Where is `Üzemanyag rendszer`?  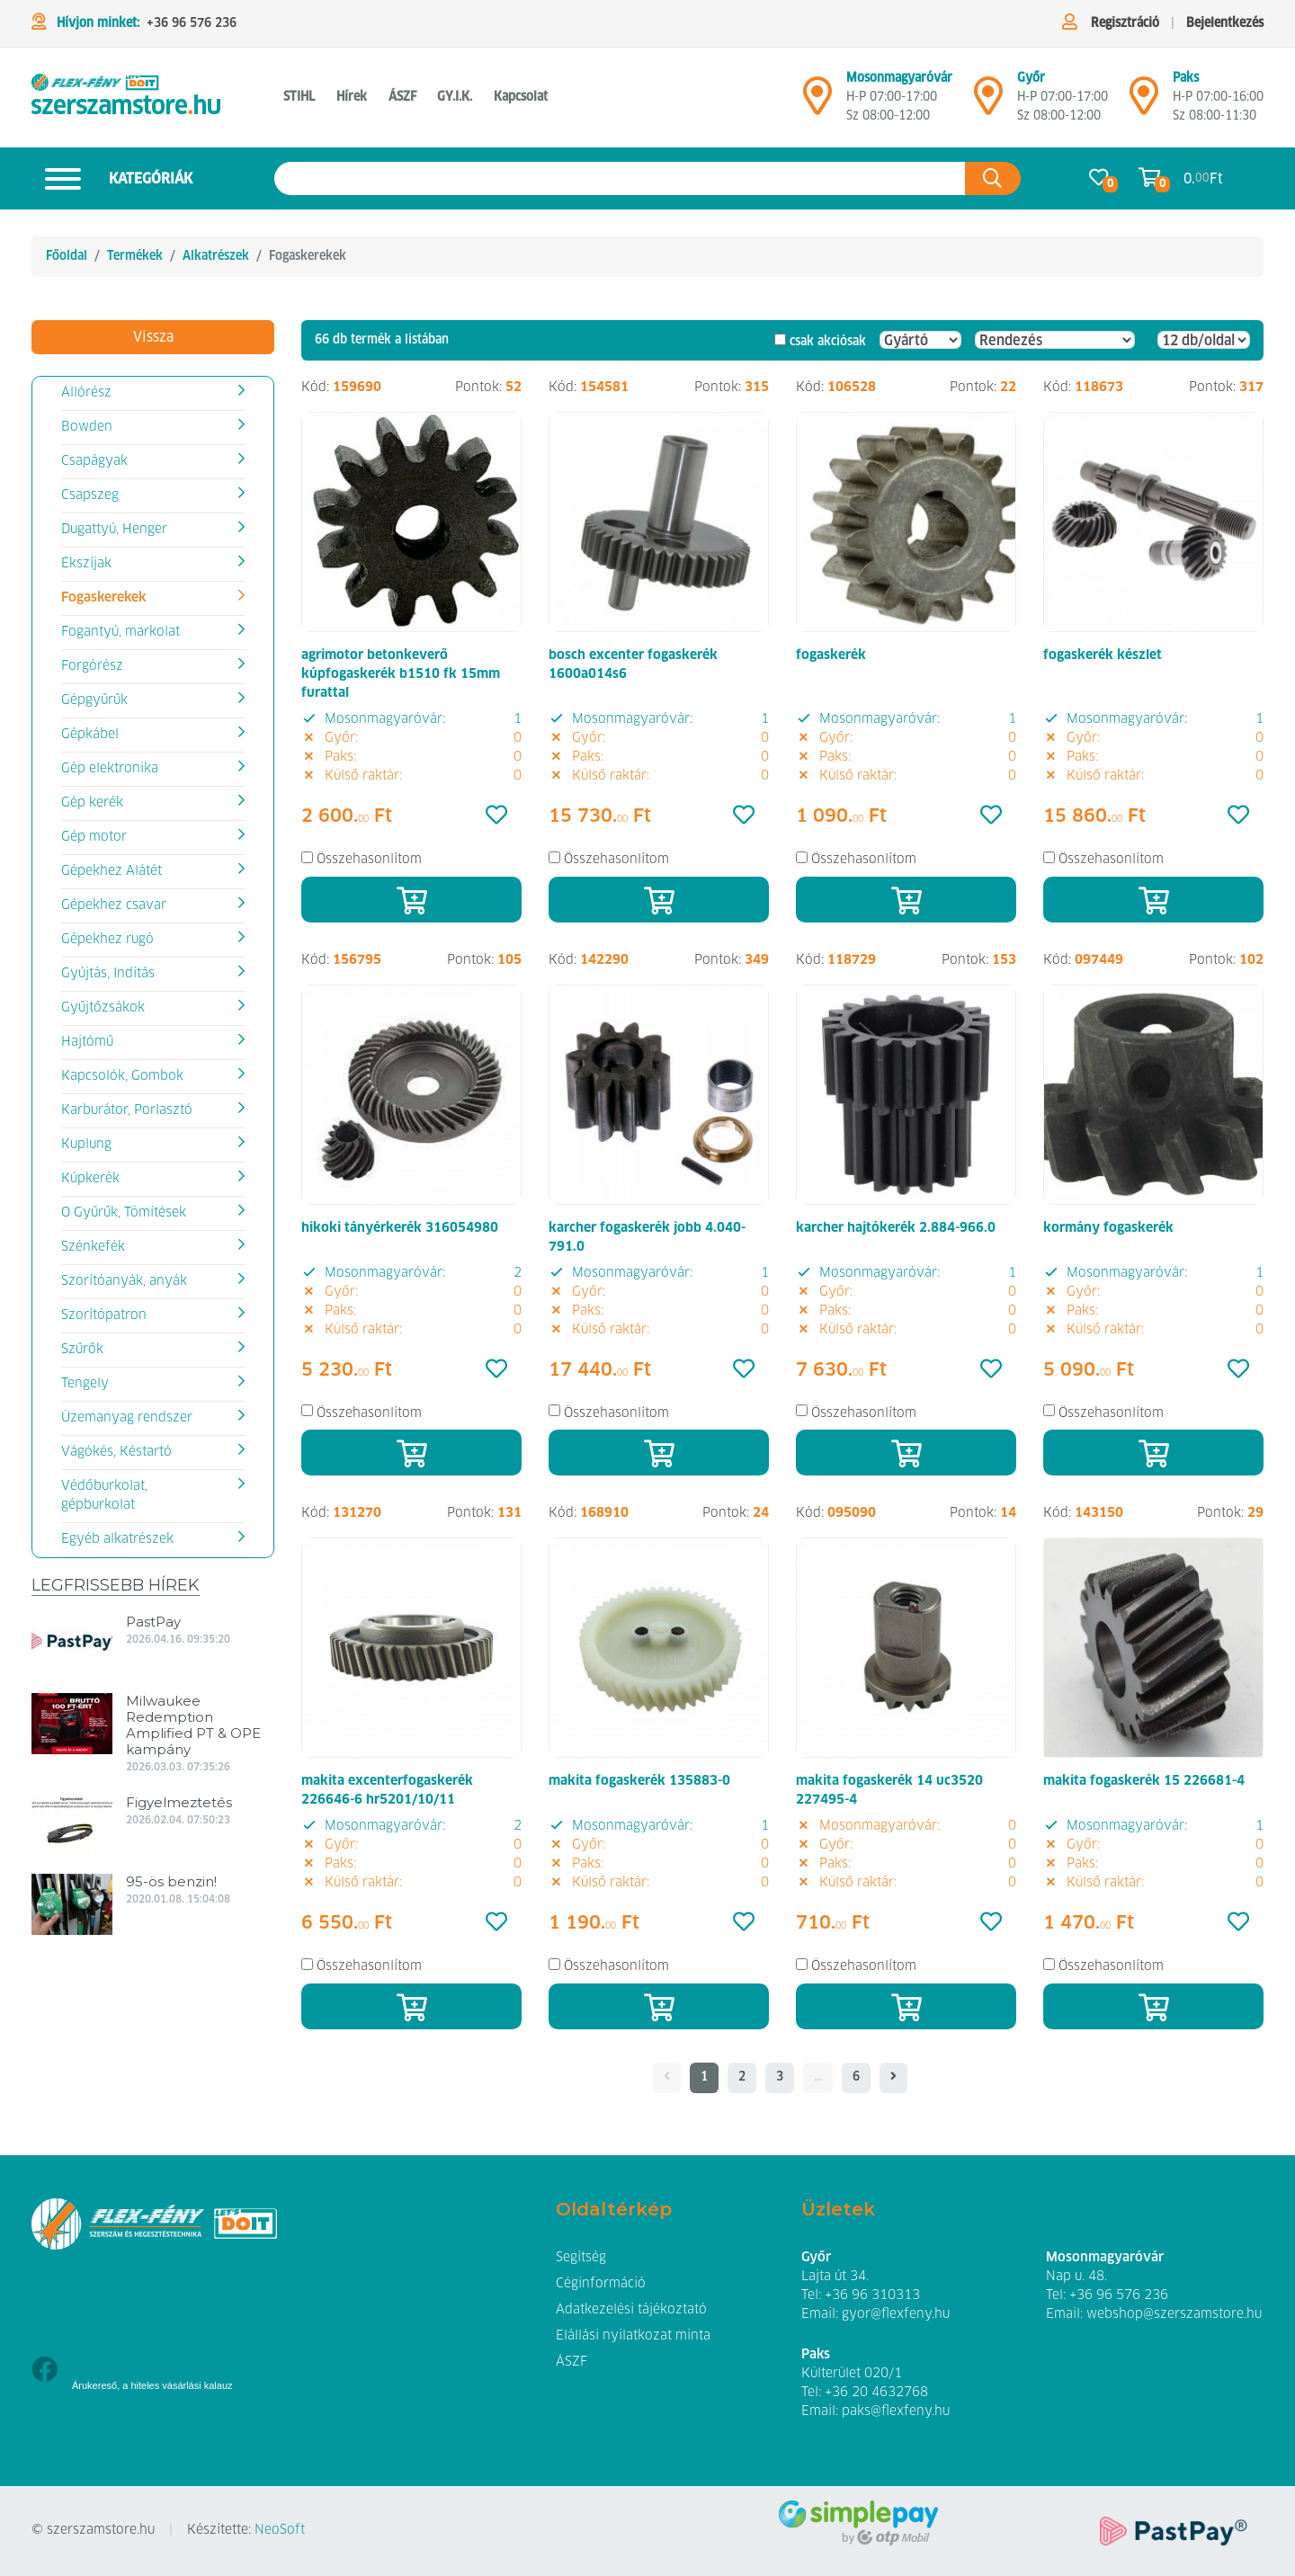
Üzemanyag rendszer is located at coordinates (126, 1418).